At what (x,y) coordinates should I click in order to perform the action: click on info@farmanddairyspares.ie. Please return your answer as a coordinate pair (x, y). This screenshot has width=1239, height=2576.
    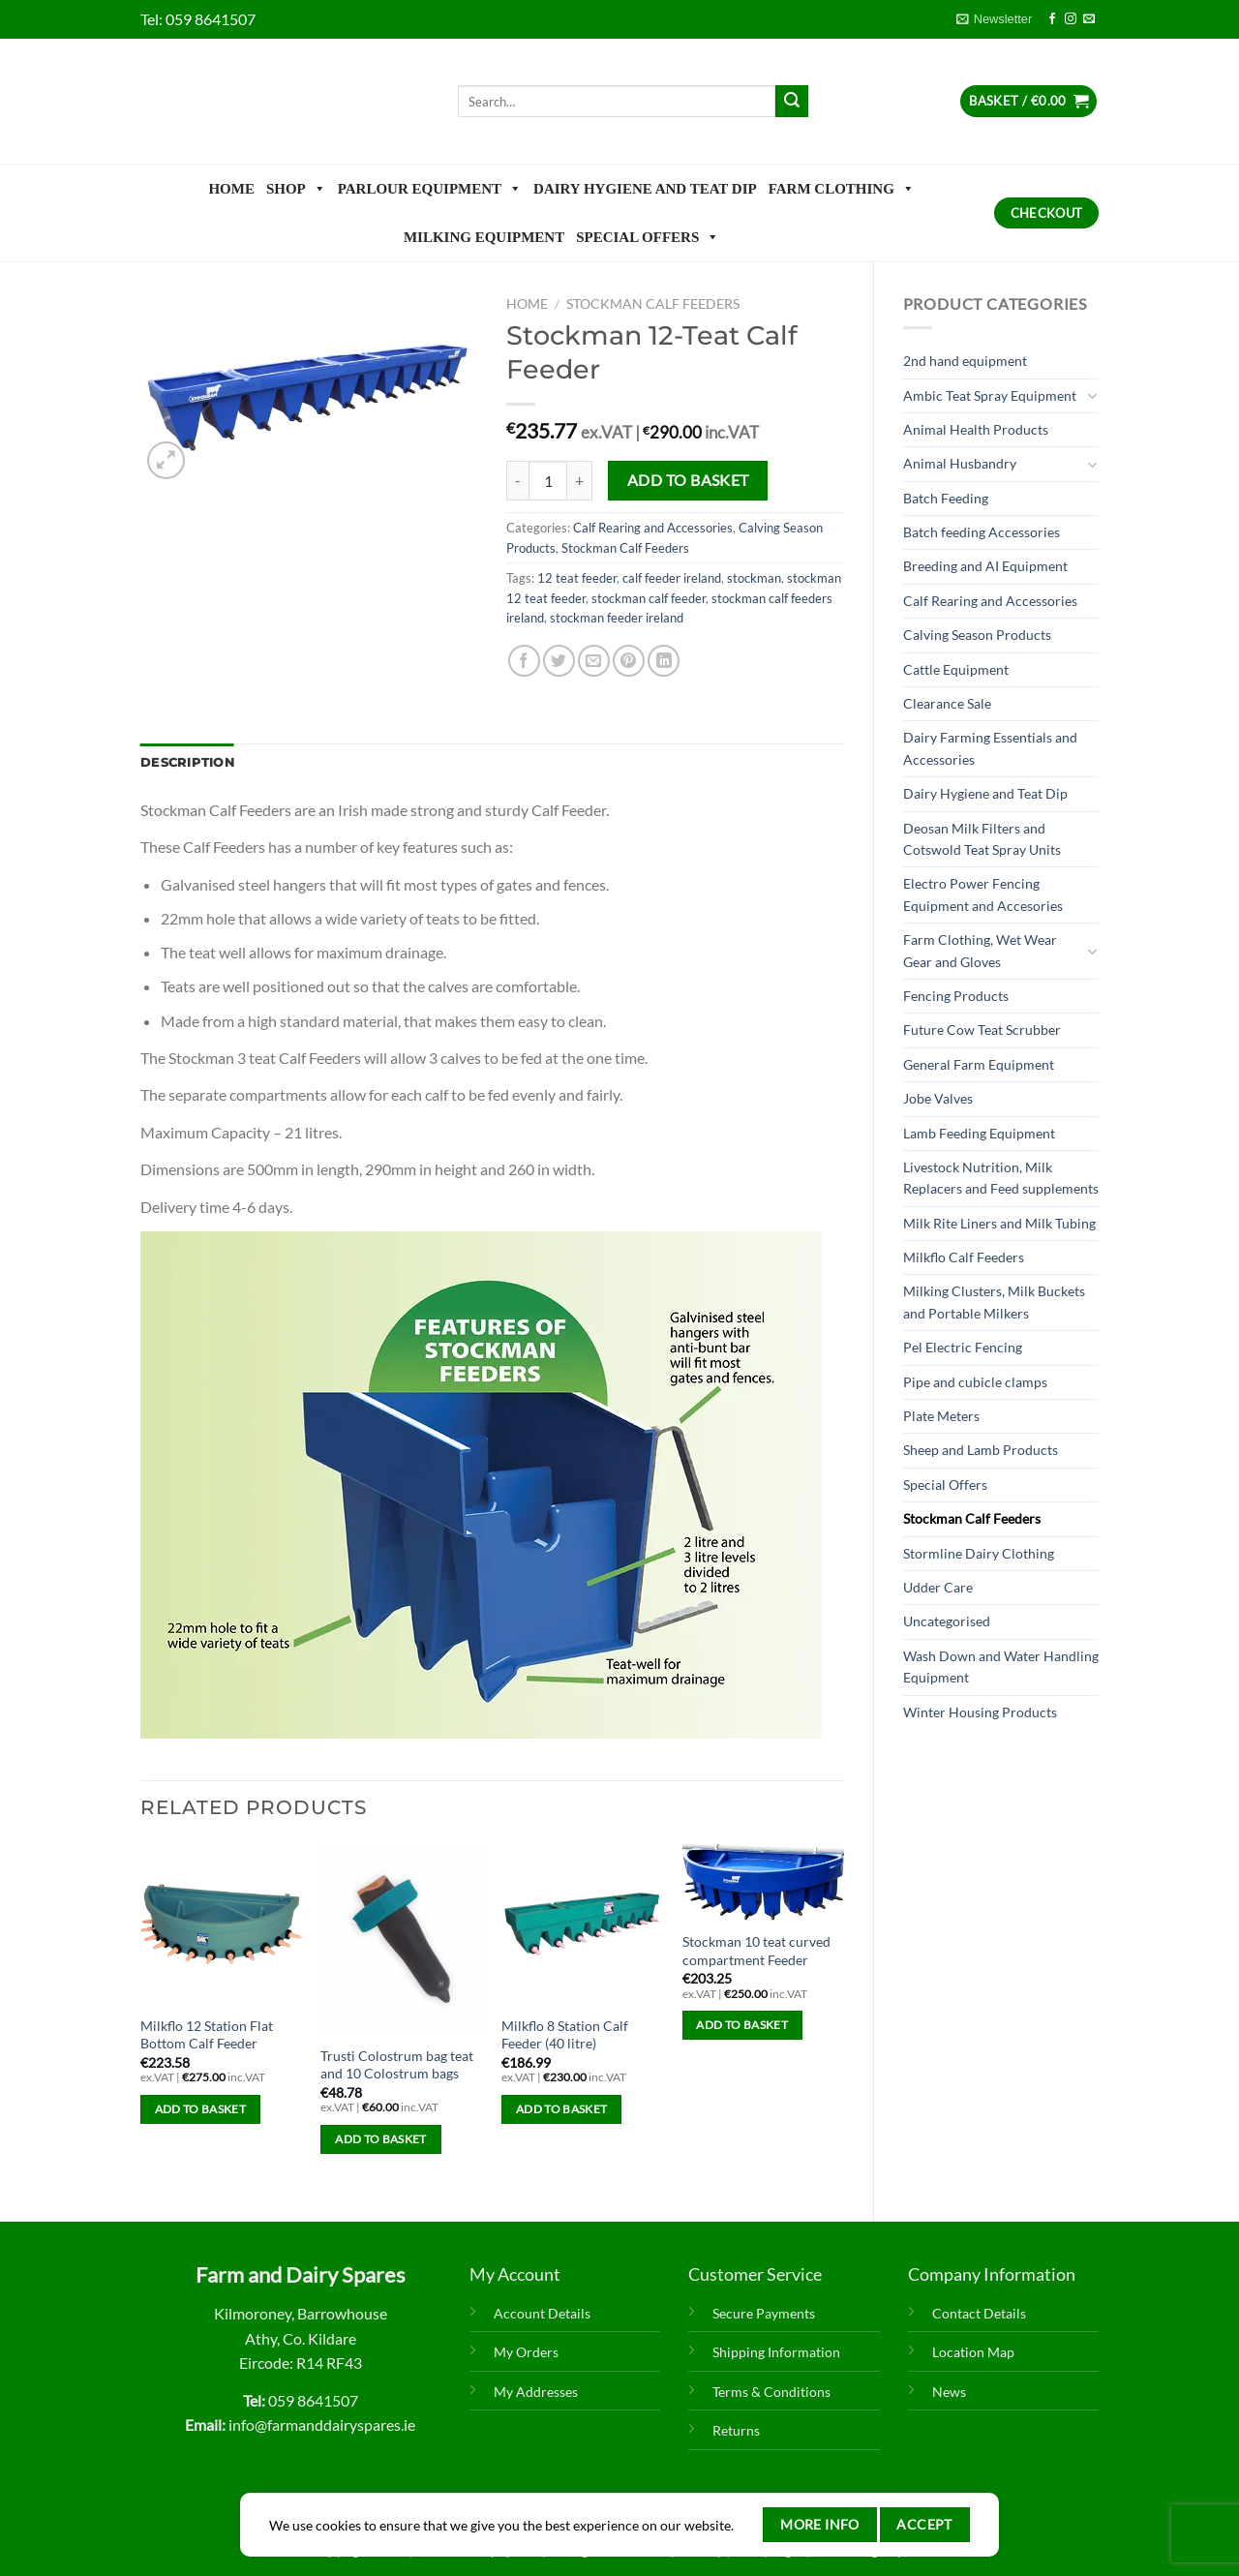
    Looking at the image, I should click on (321, 2424).